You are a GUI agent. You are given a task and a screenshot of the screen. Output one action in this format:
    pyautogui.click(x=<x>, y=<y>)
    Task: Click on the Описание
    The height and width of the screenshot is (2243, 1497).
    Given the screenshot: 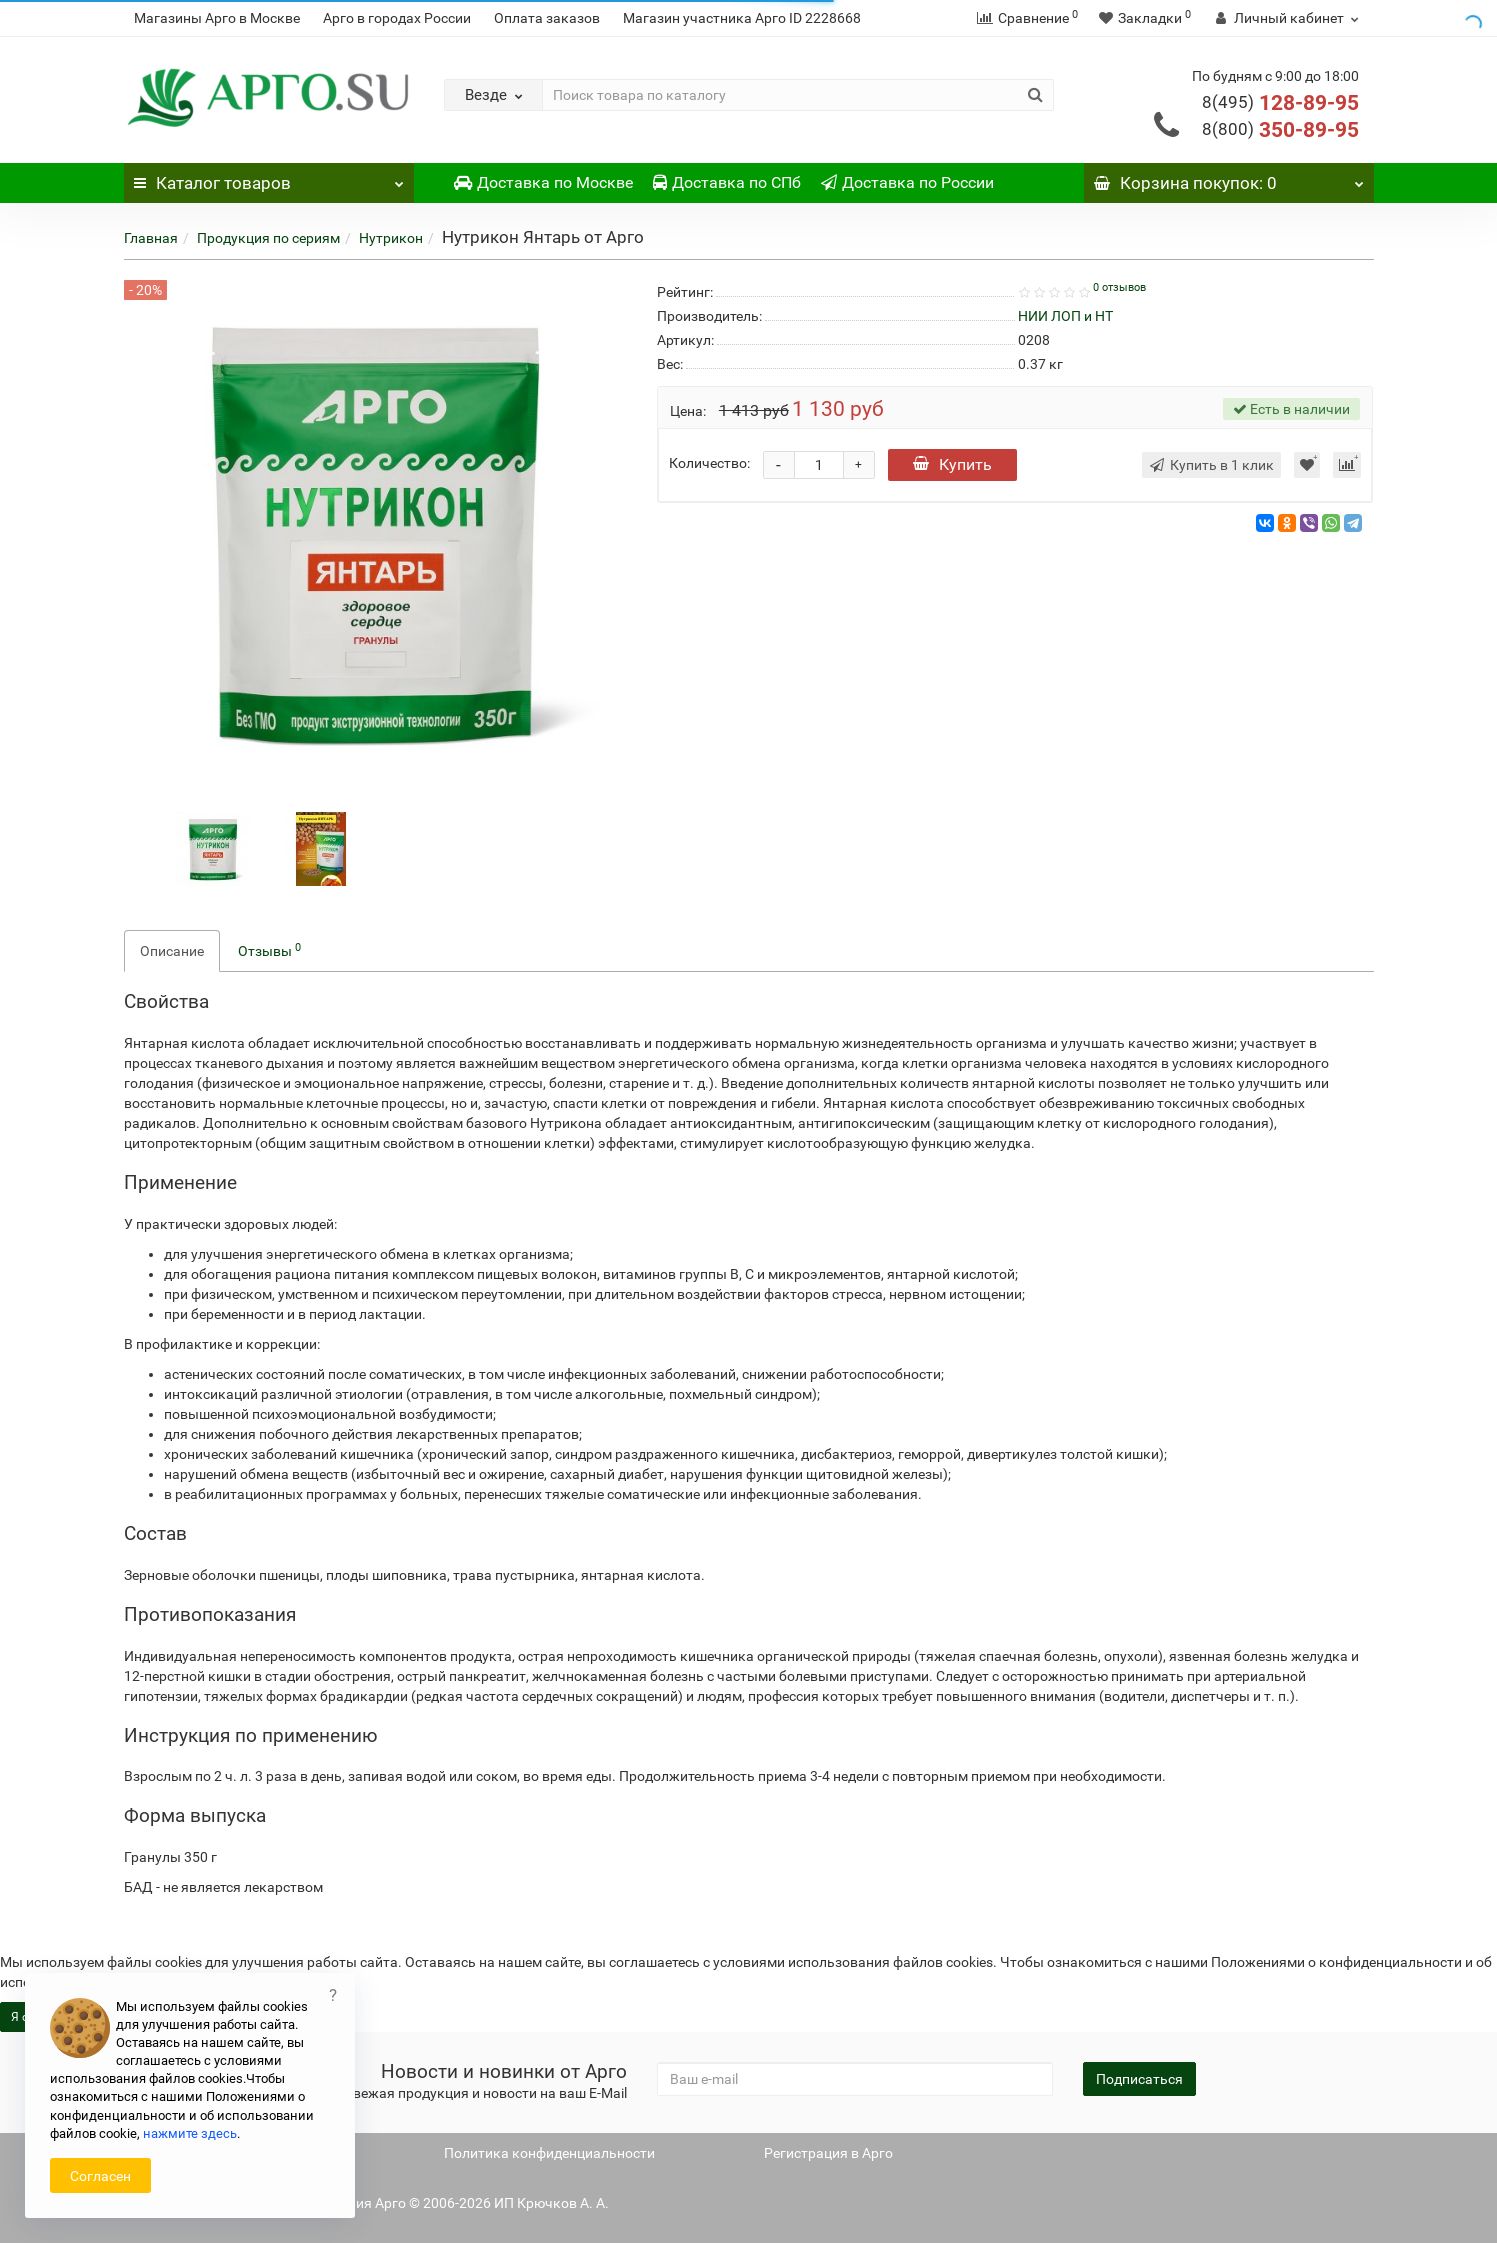 What is the action you would take?
    pyautogui.click(x=172, y=951)
    